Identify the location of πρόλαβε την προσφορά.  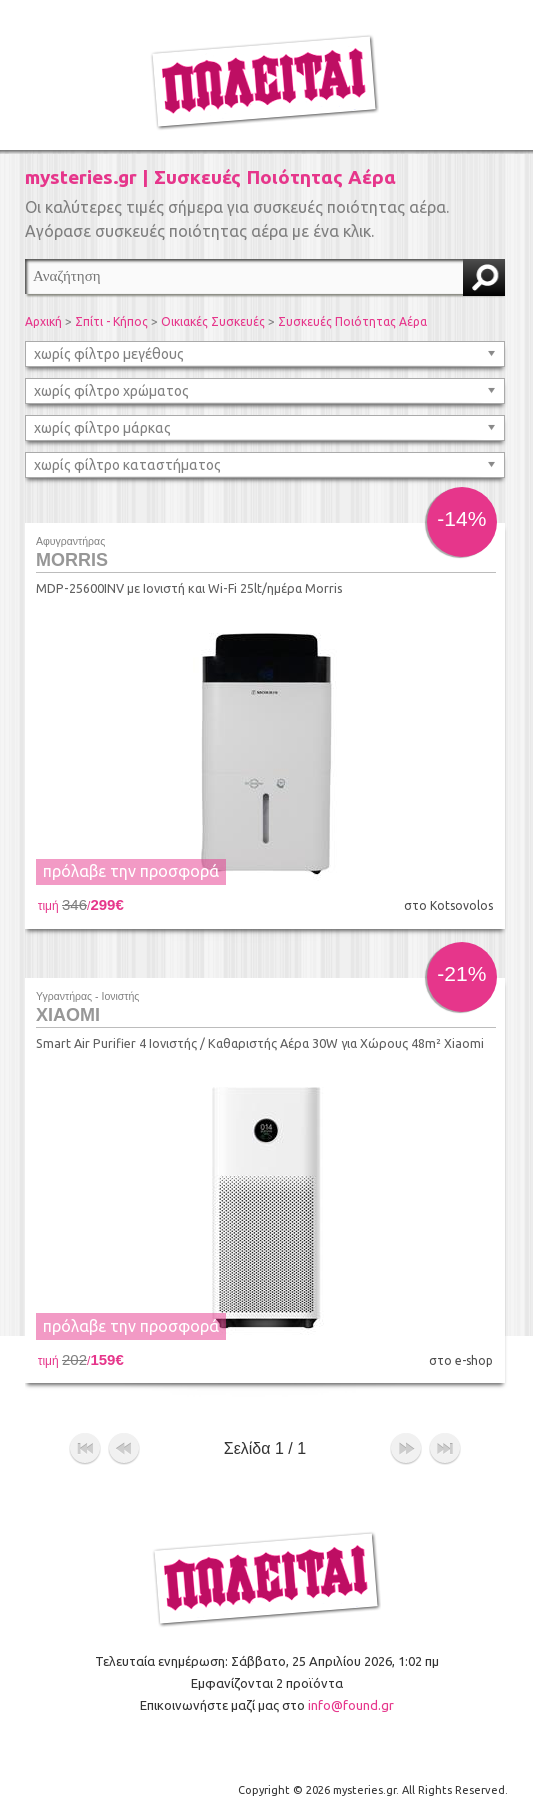
(131, 871).